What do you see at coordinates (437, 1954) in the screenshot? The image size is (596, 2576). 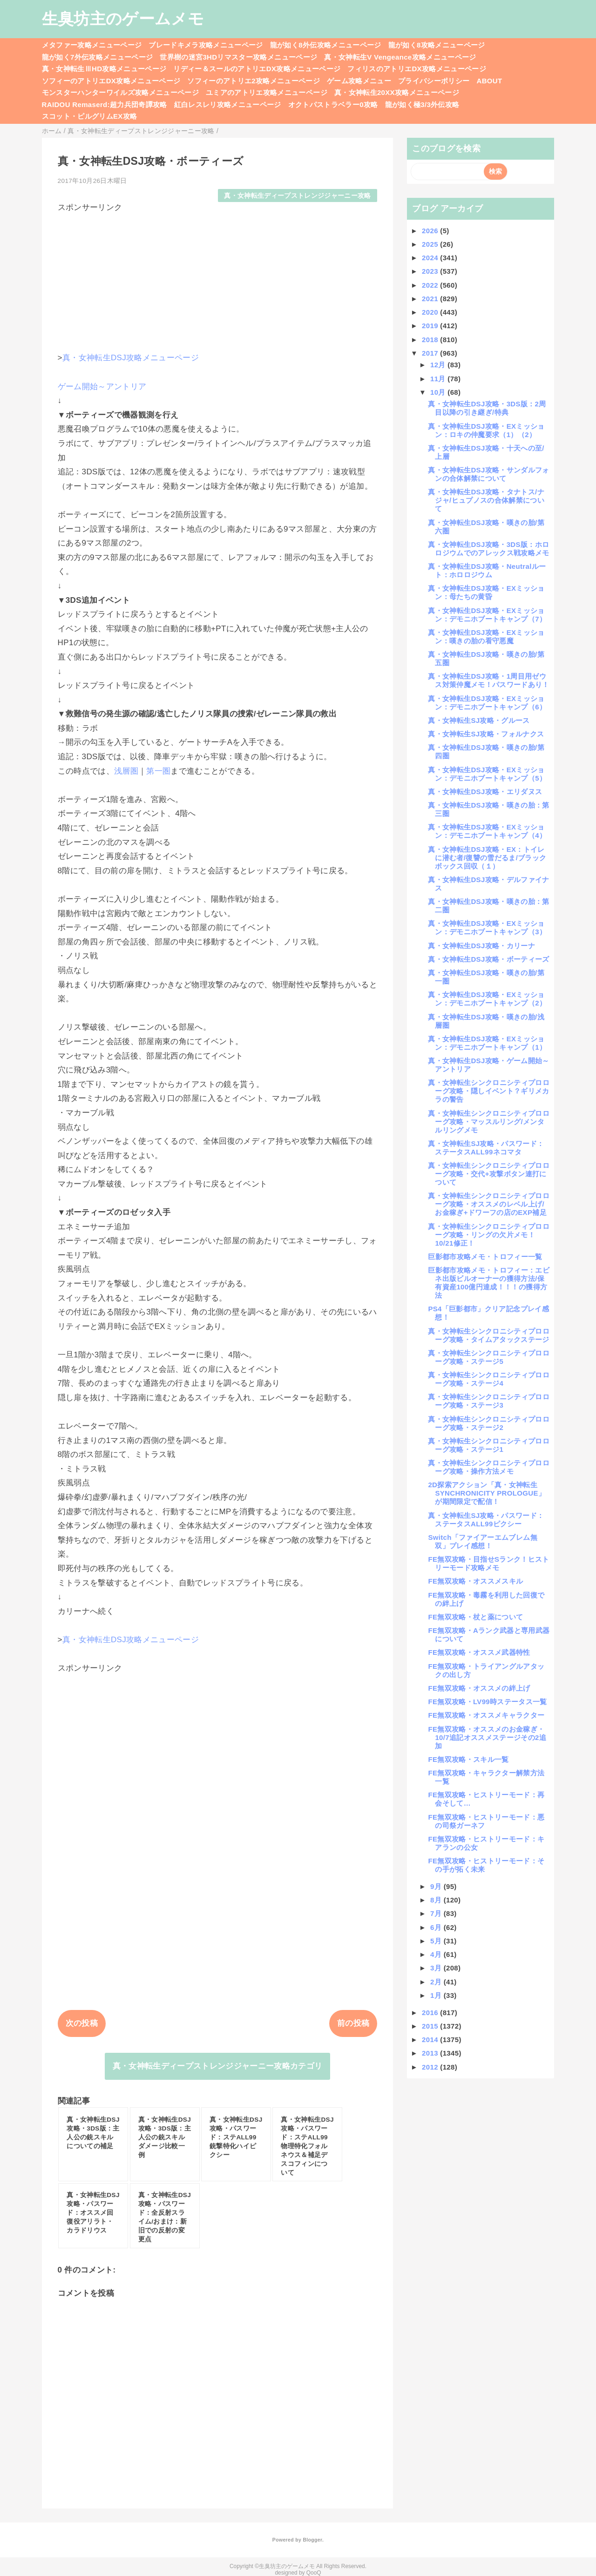 I see `4月` at bounding box center [437, 1954].